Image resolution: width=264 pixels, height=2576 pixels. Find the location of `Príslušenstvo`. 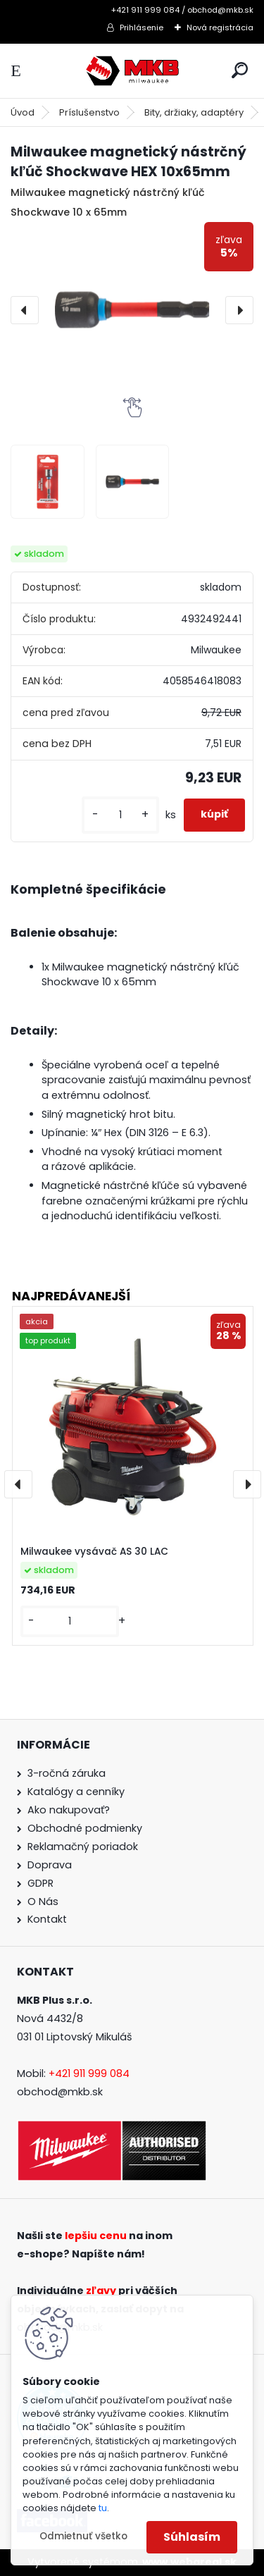

Príslušenstvo is located at coordinates (89, 112).